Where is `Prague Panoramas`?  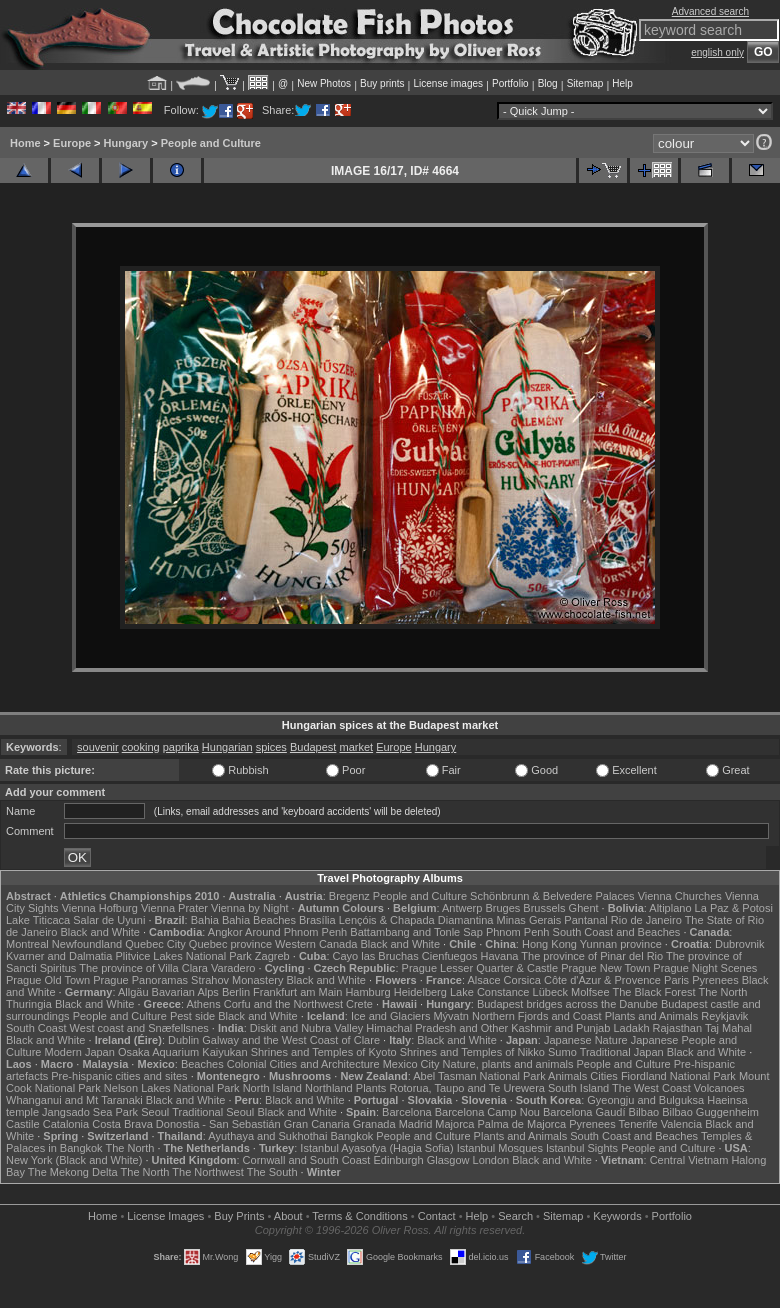
Prague Panoramas is located at coordinates (140, 980).